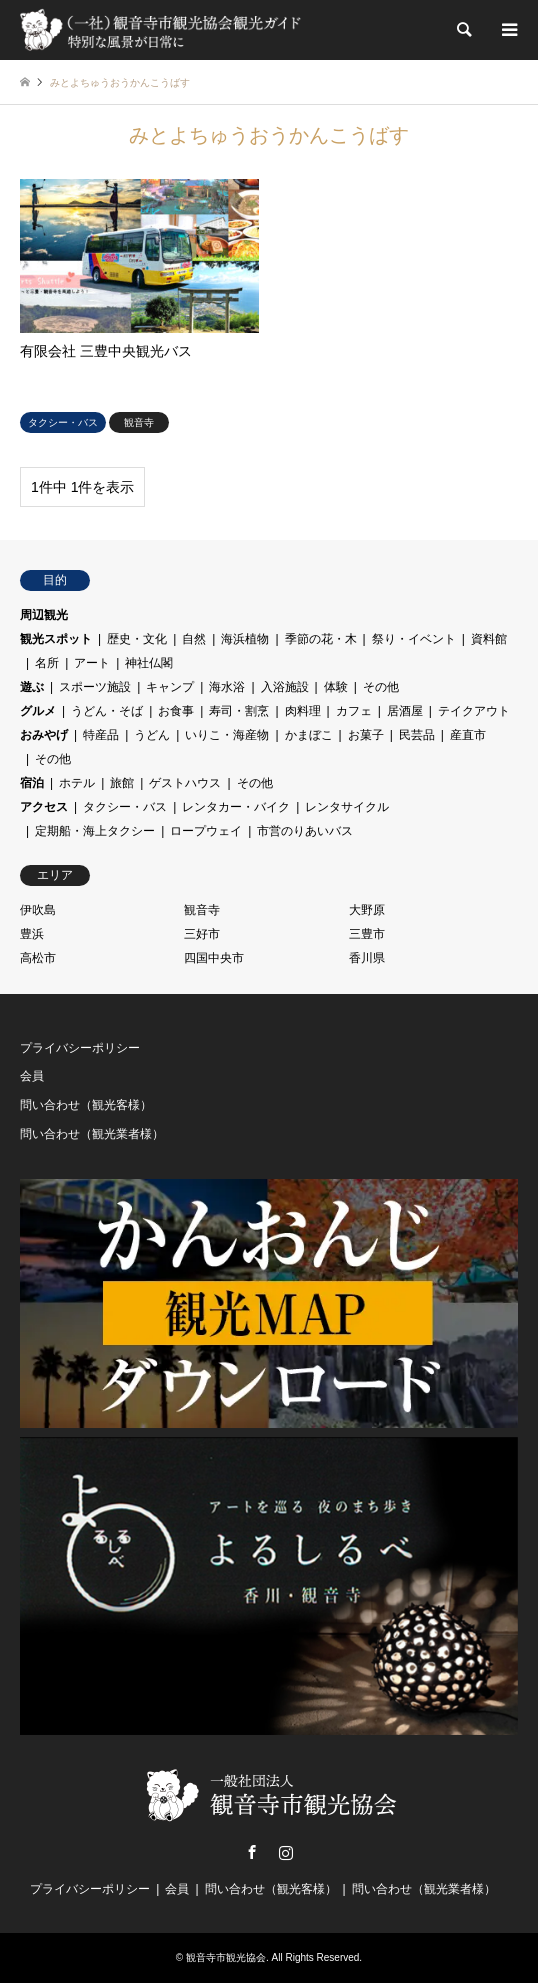 This screenshot has width=538, height=1983. Describe the element at coordinates (185, 783) in the screenshot. I see `ゲストハウス` at that location.